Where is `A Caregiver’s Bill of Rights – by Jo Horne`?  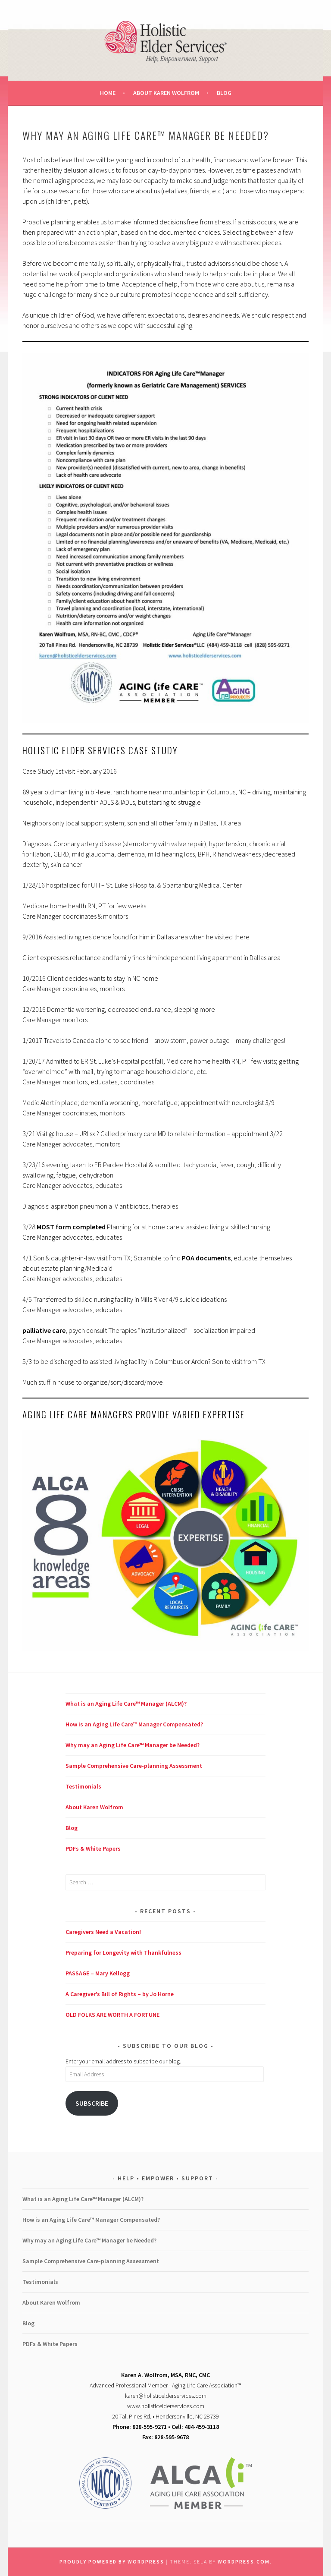 A Caregiver’s Bill of Rights – by Jo Horne is located at coordinates (120, 1994).